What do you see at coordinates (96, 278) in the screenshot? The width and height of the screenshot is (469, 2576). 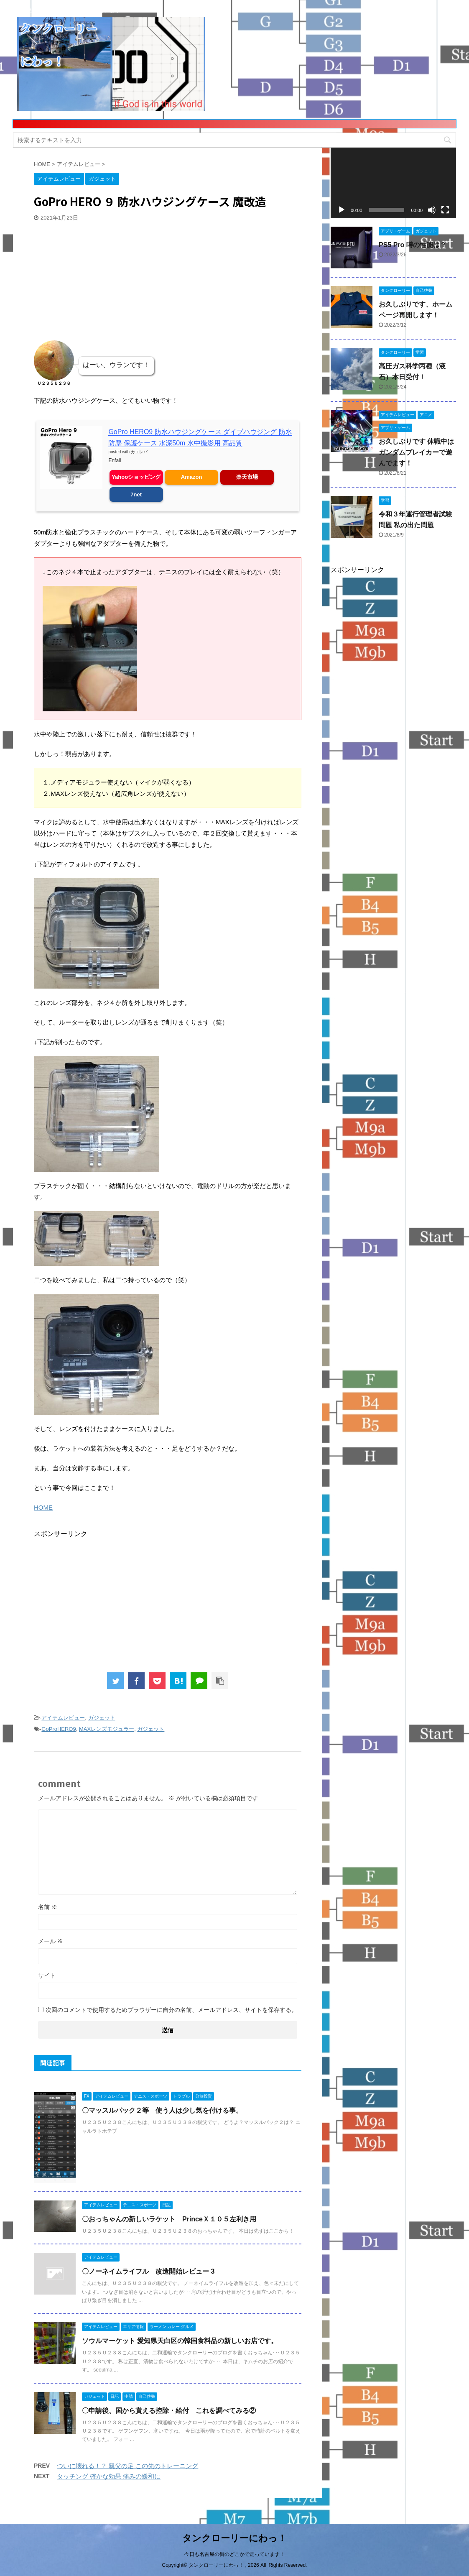 I see `[Advertisement]` at bounding box center [96, 278].